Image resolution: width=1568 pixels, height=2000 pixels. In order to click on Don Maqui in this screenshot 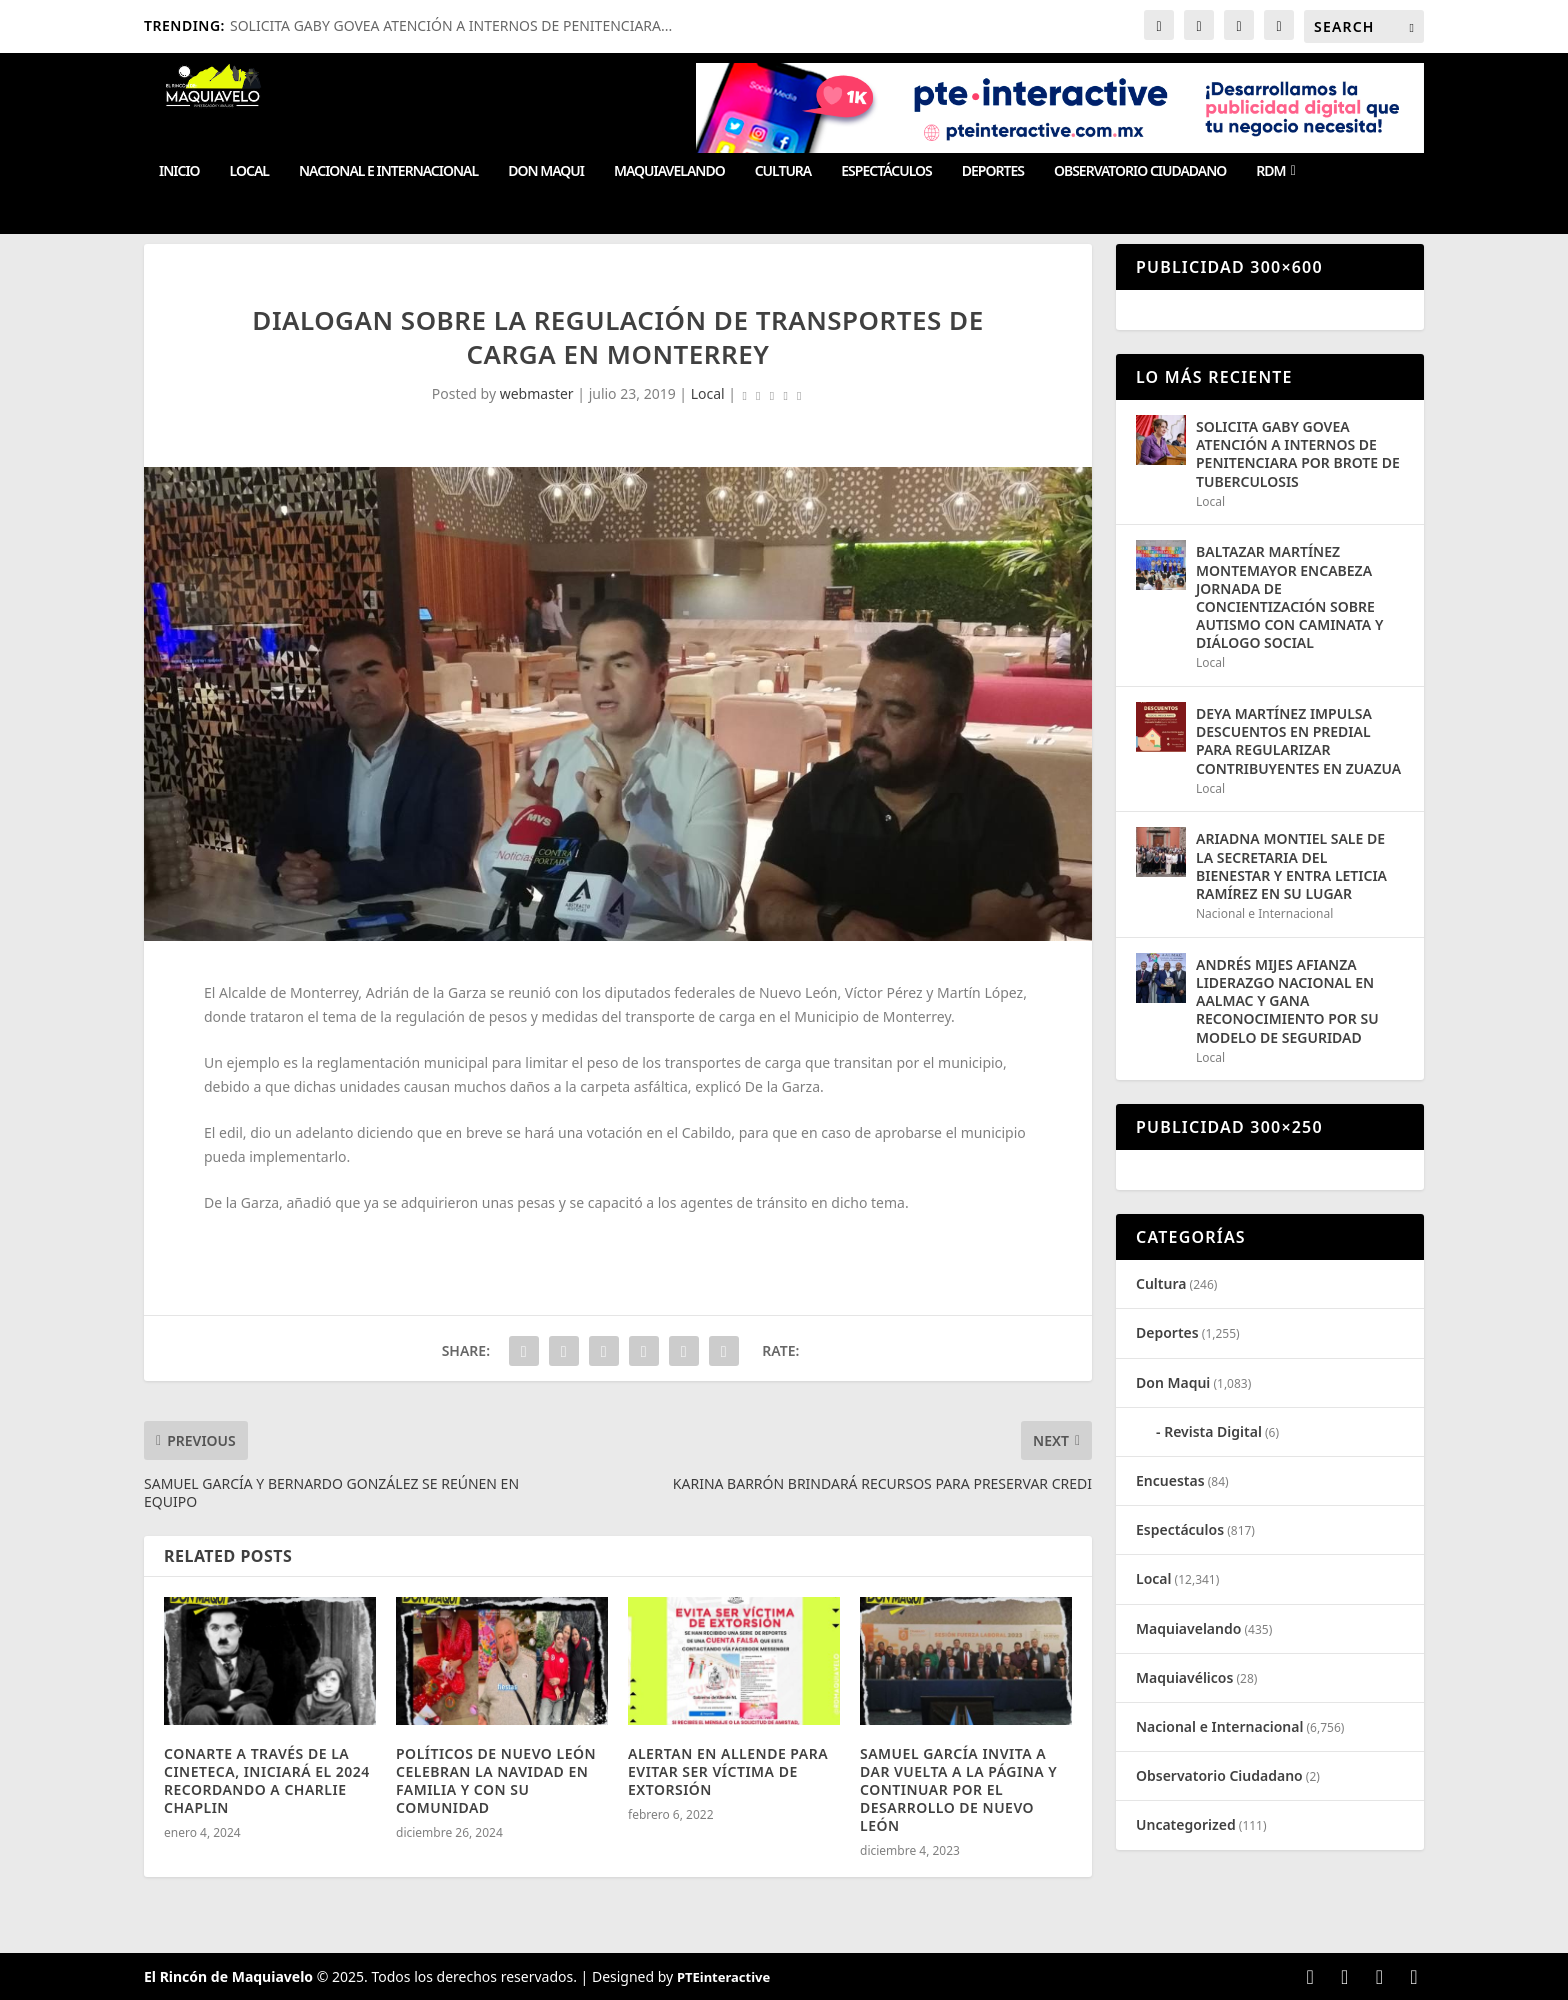, I will do `click(546, 171)`.